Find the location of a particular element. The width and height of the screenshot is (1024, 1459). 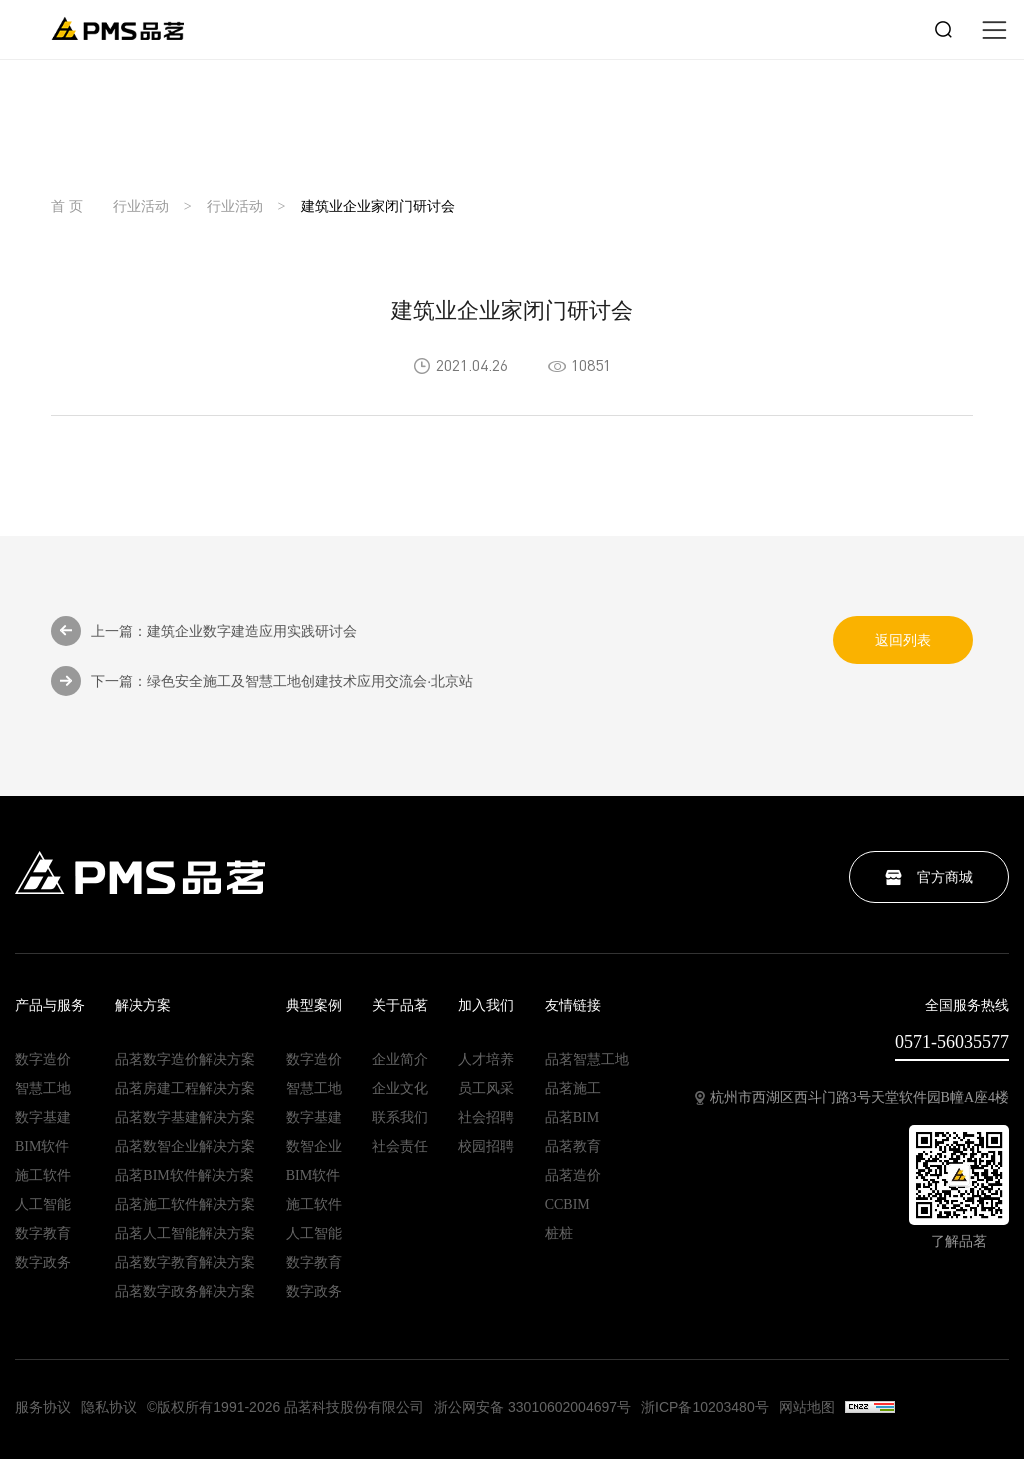

企业文化 is located at coordinates (400, 1089).